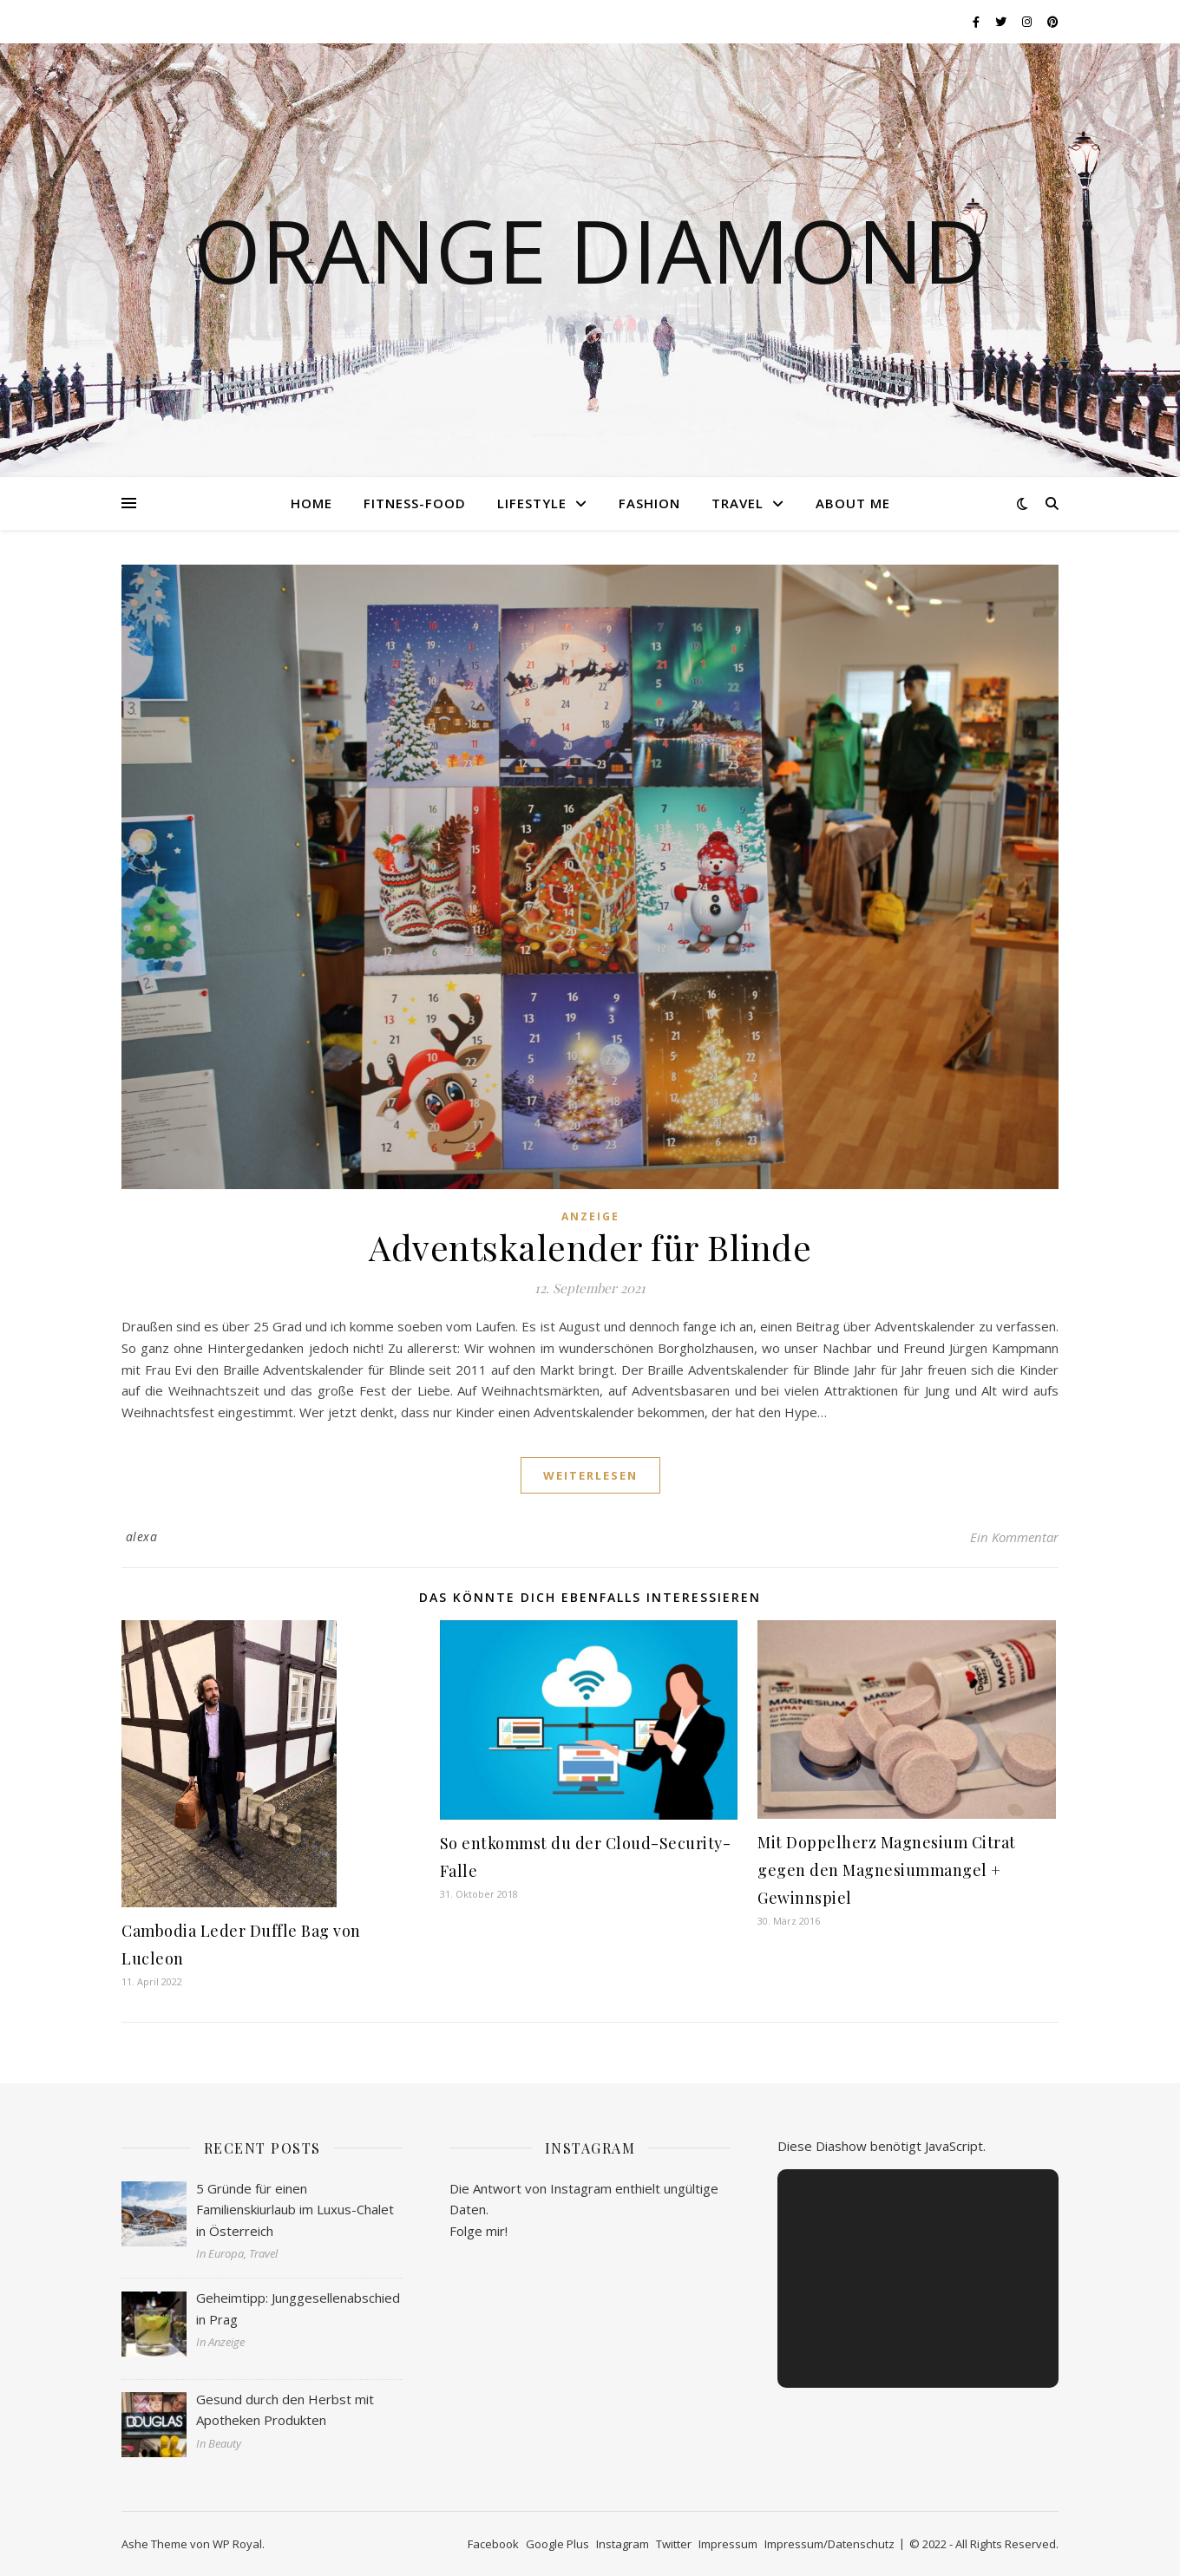 The image size is (1180, 2576). I want to click on Impressum, so click(727, 2544).